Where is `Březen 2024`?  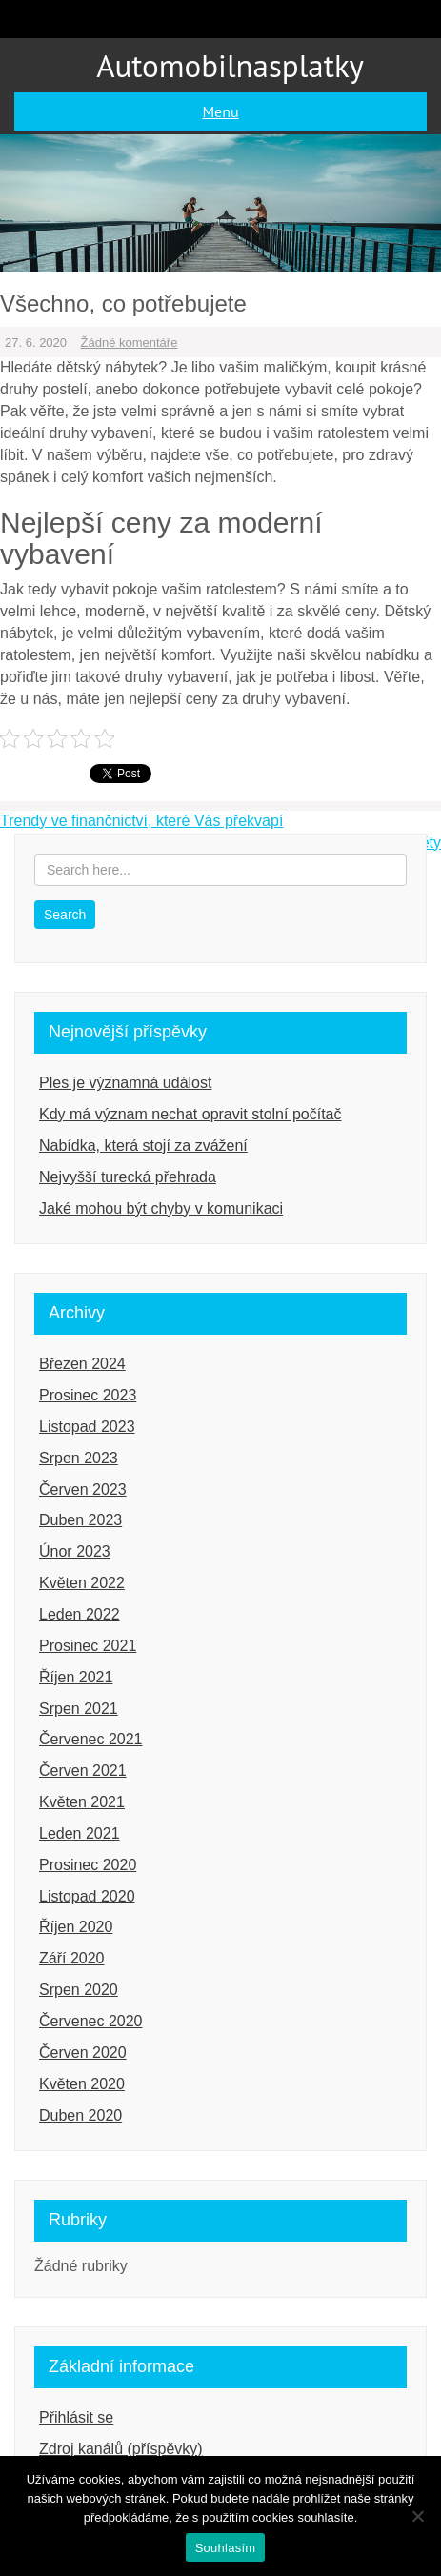
Březen 2024 is located at coordinates (82, 1364).